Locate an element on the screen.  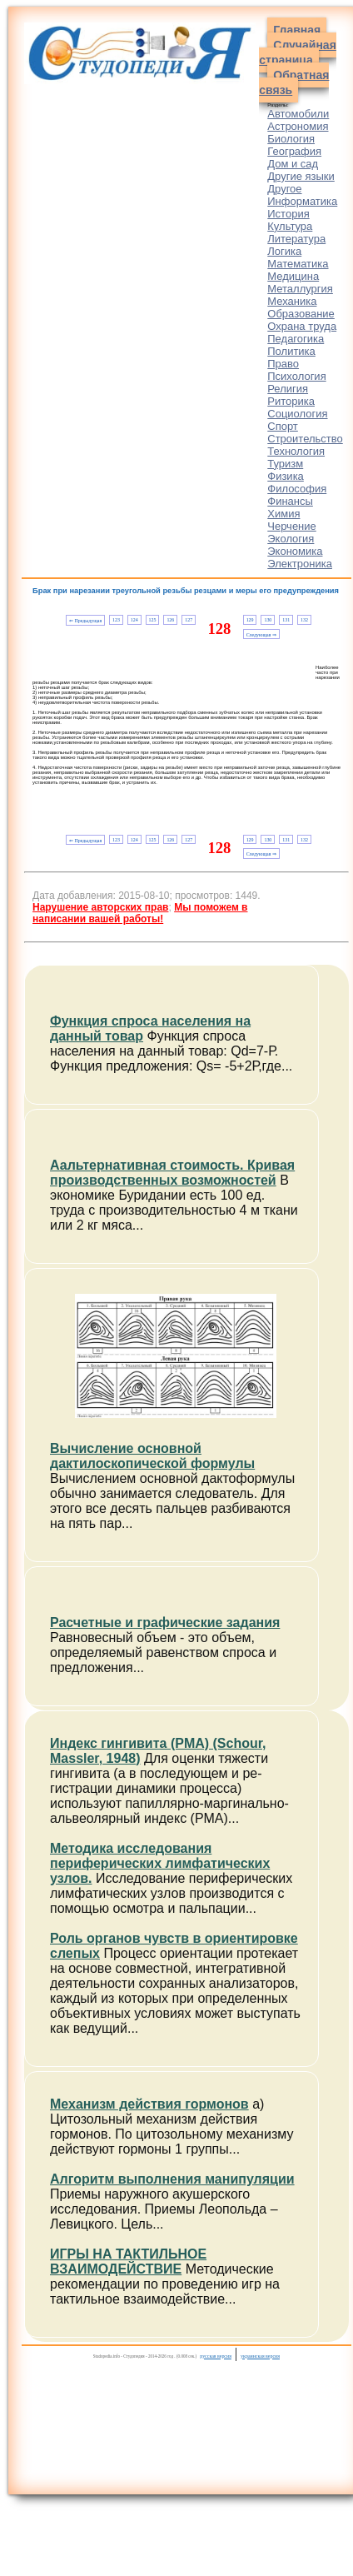
Вычисление основной дактилоскопической формулы is located at coordinates (152, 1455).